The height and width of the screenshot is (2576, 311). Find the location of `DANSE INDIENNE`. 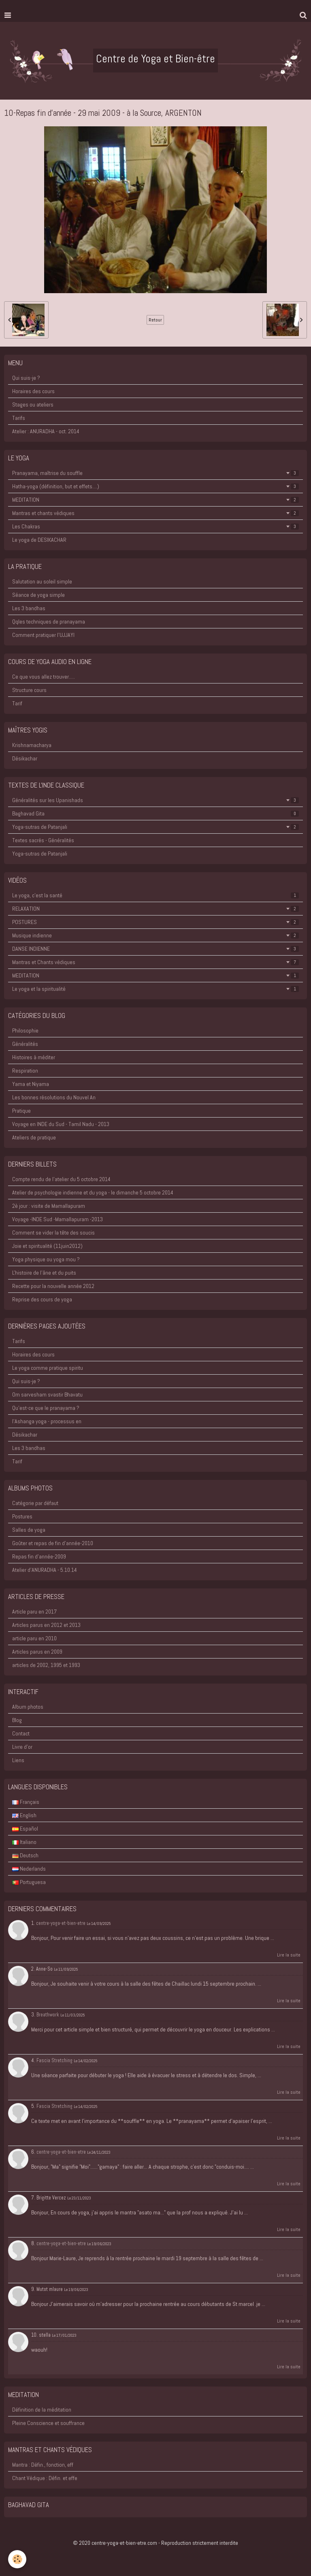

DANSE INDIENNE is located at coordinates (155, 948).